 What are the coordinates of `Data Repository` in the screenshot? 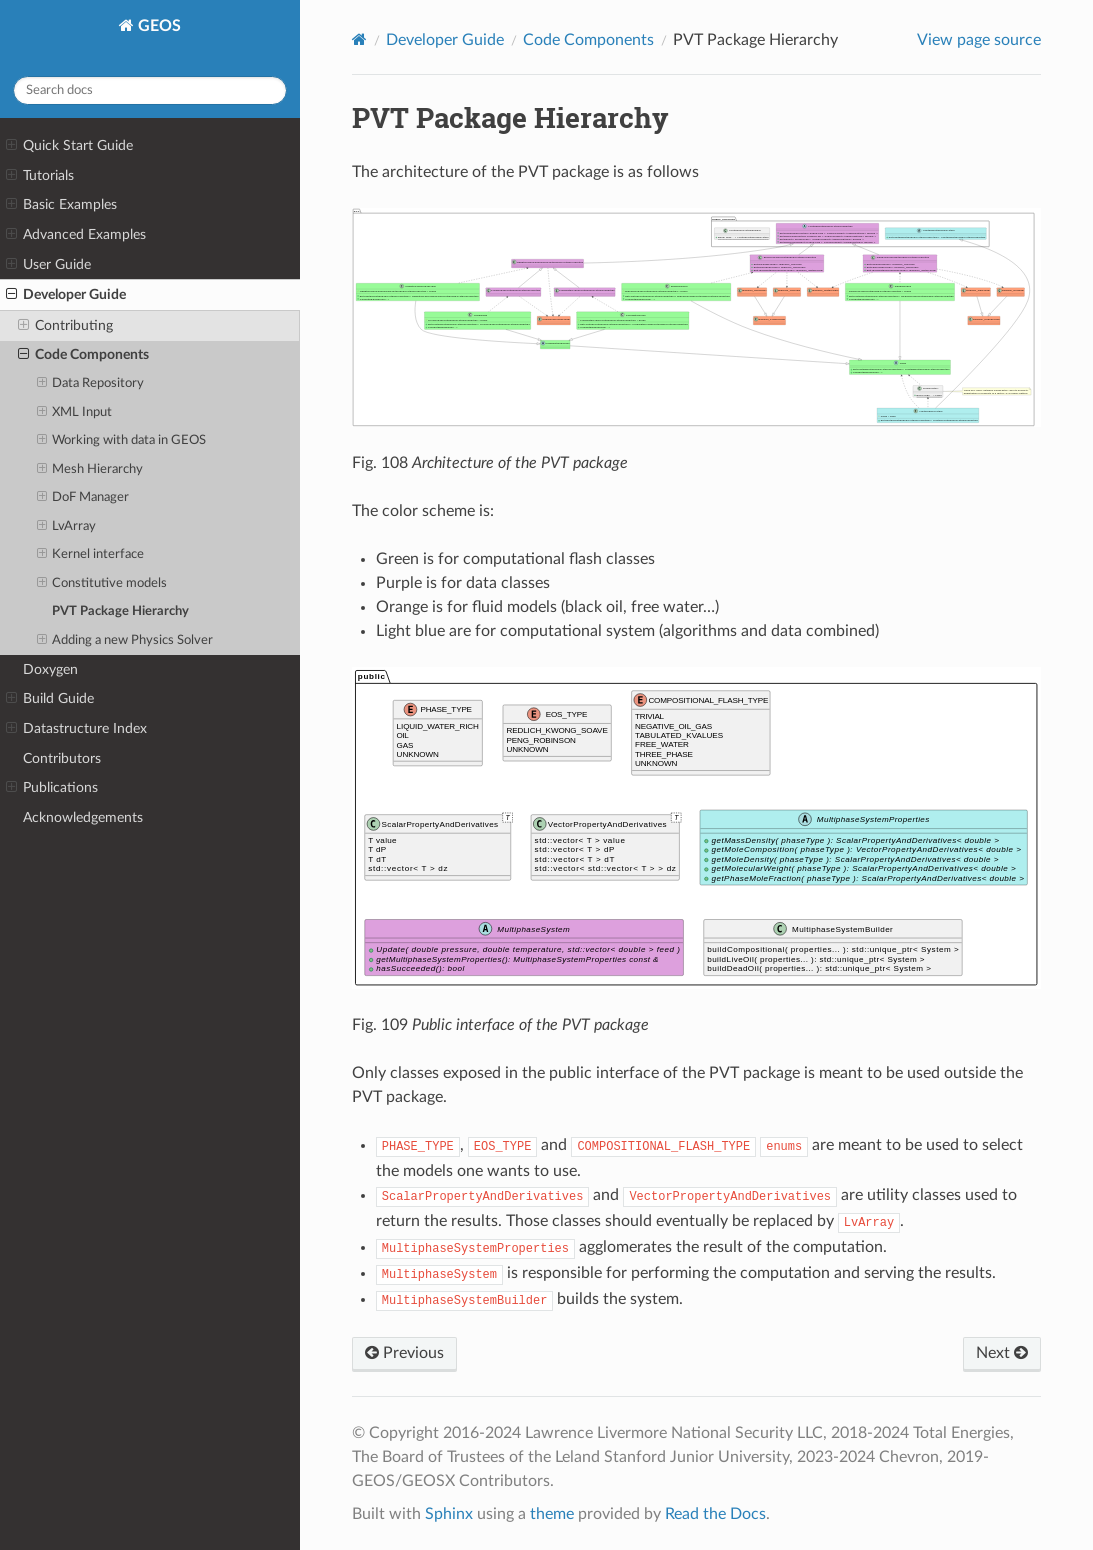 It's located at (91, 384).